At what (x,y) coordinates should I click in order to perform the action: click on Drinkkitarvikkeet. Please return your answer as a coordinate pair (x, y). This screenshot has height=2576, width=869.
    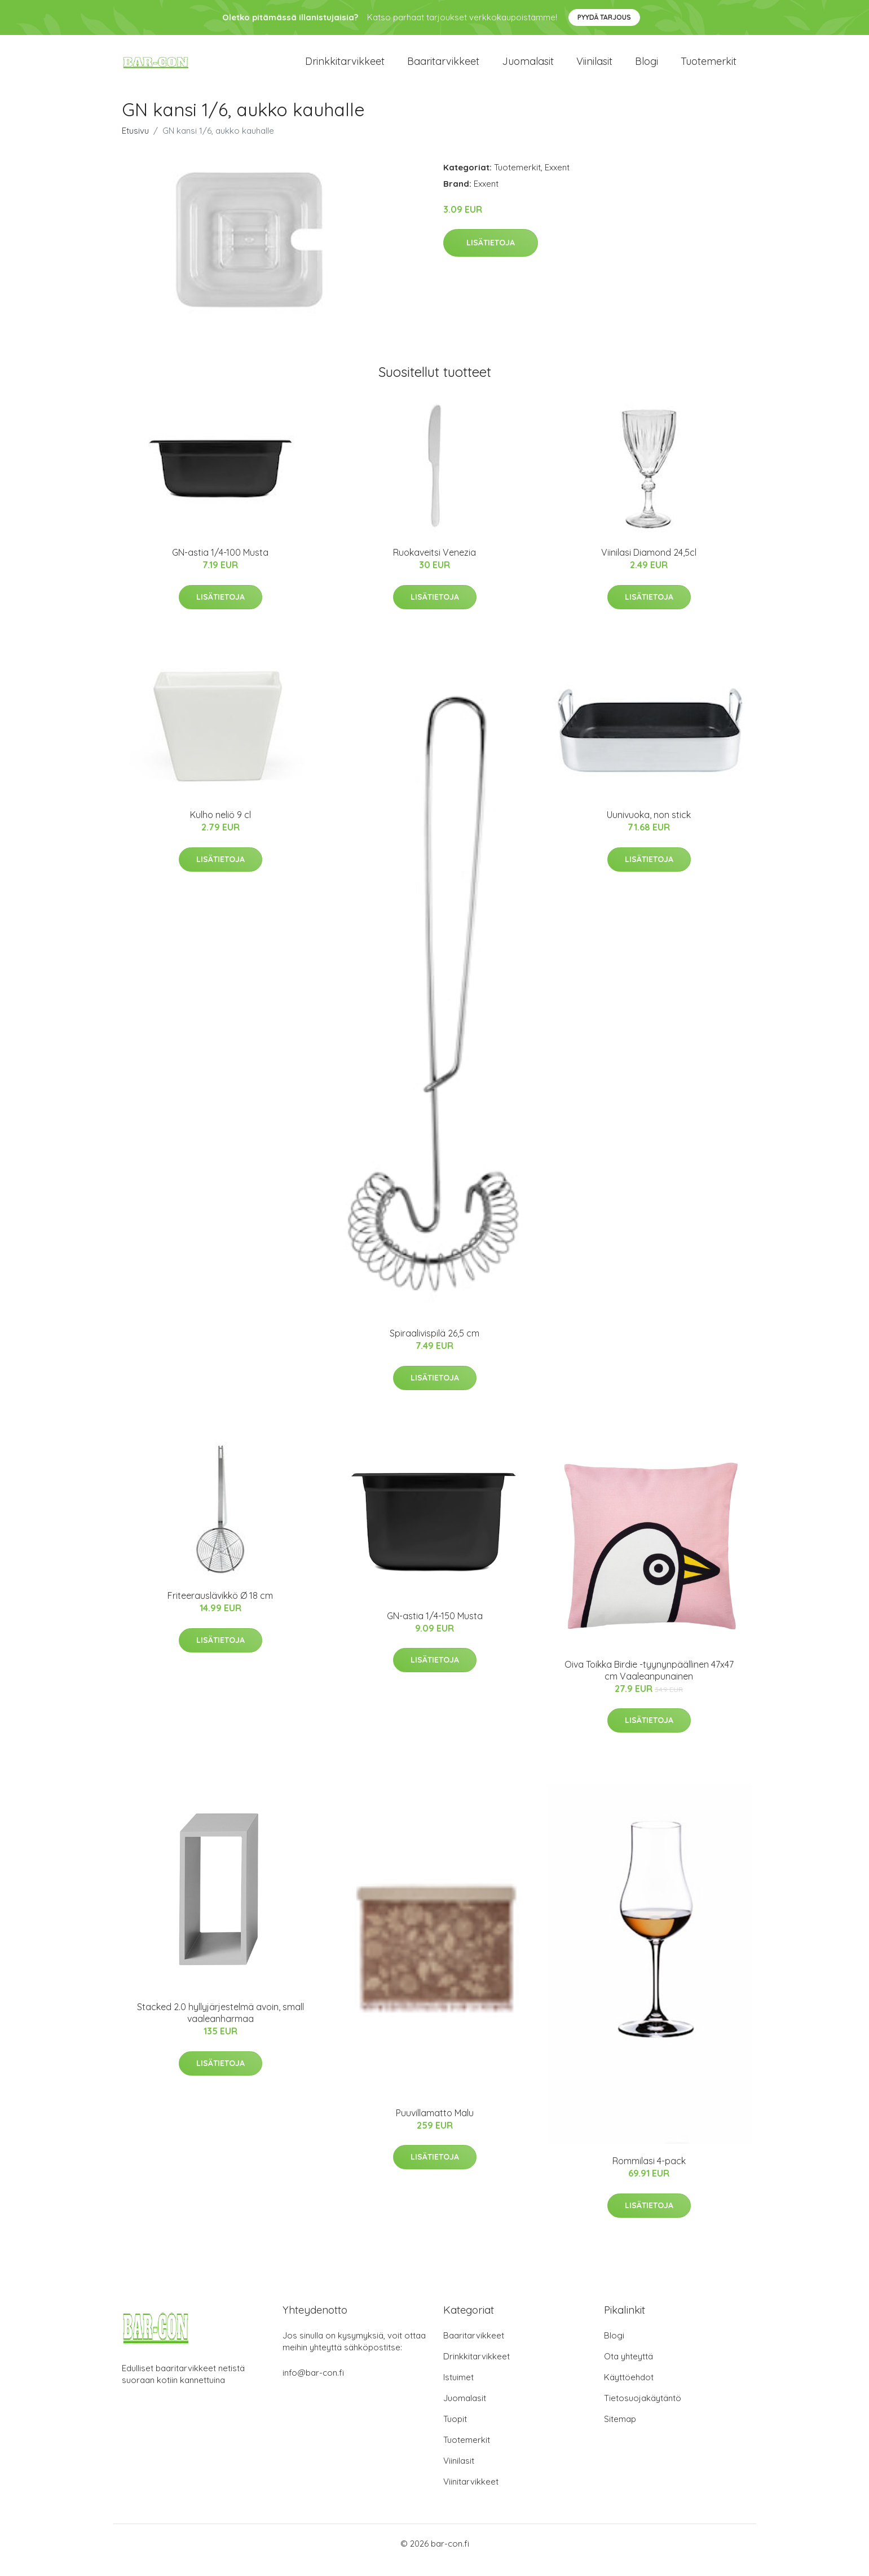
    Looking at the image, I should click on (345, 67).